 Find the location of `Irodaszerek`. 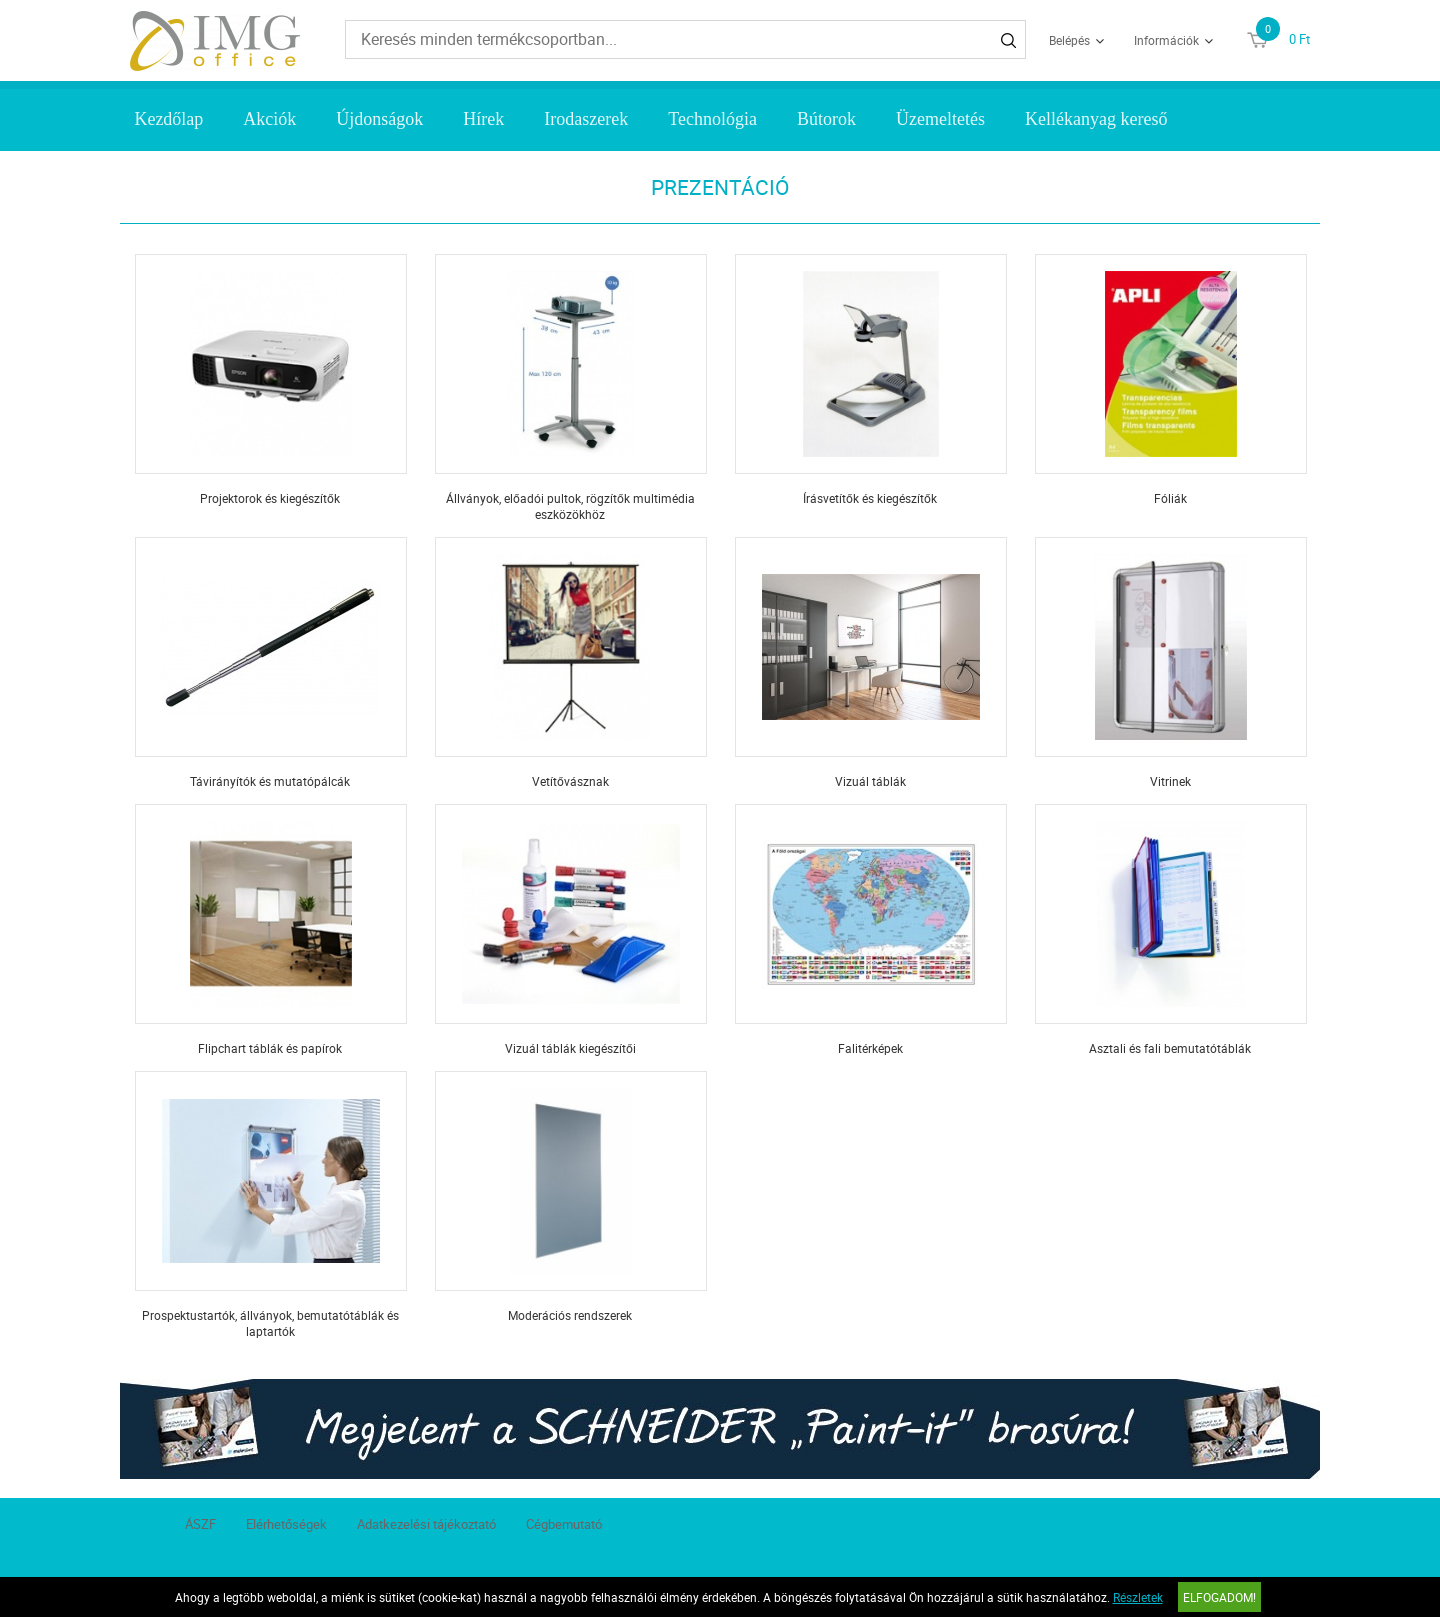

Irodaszerek is located at coordinates (586, 119).